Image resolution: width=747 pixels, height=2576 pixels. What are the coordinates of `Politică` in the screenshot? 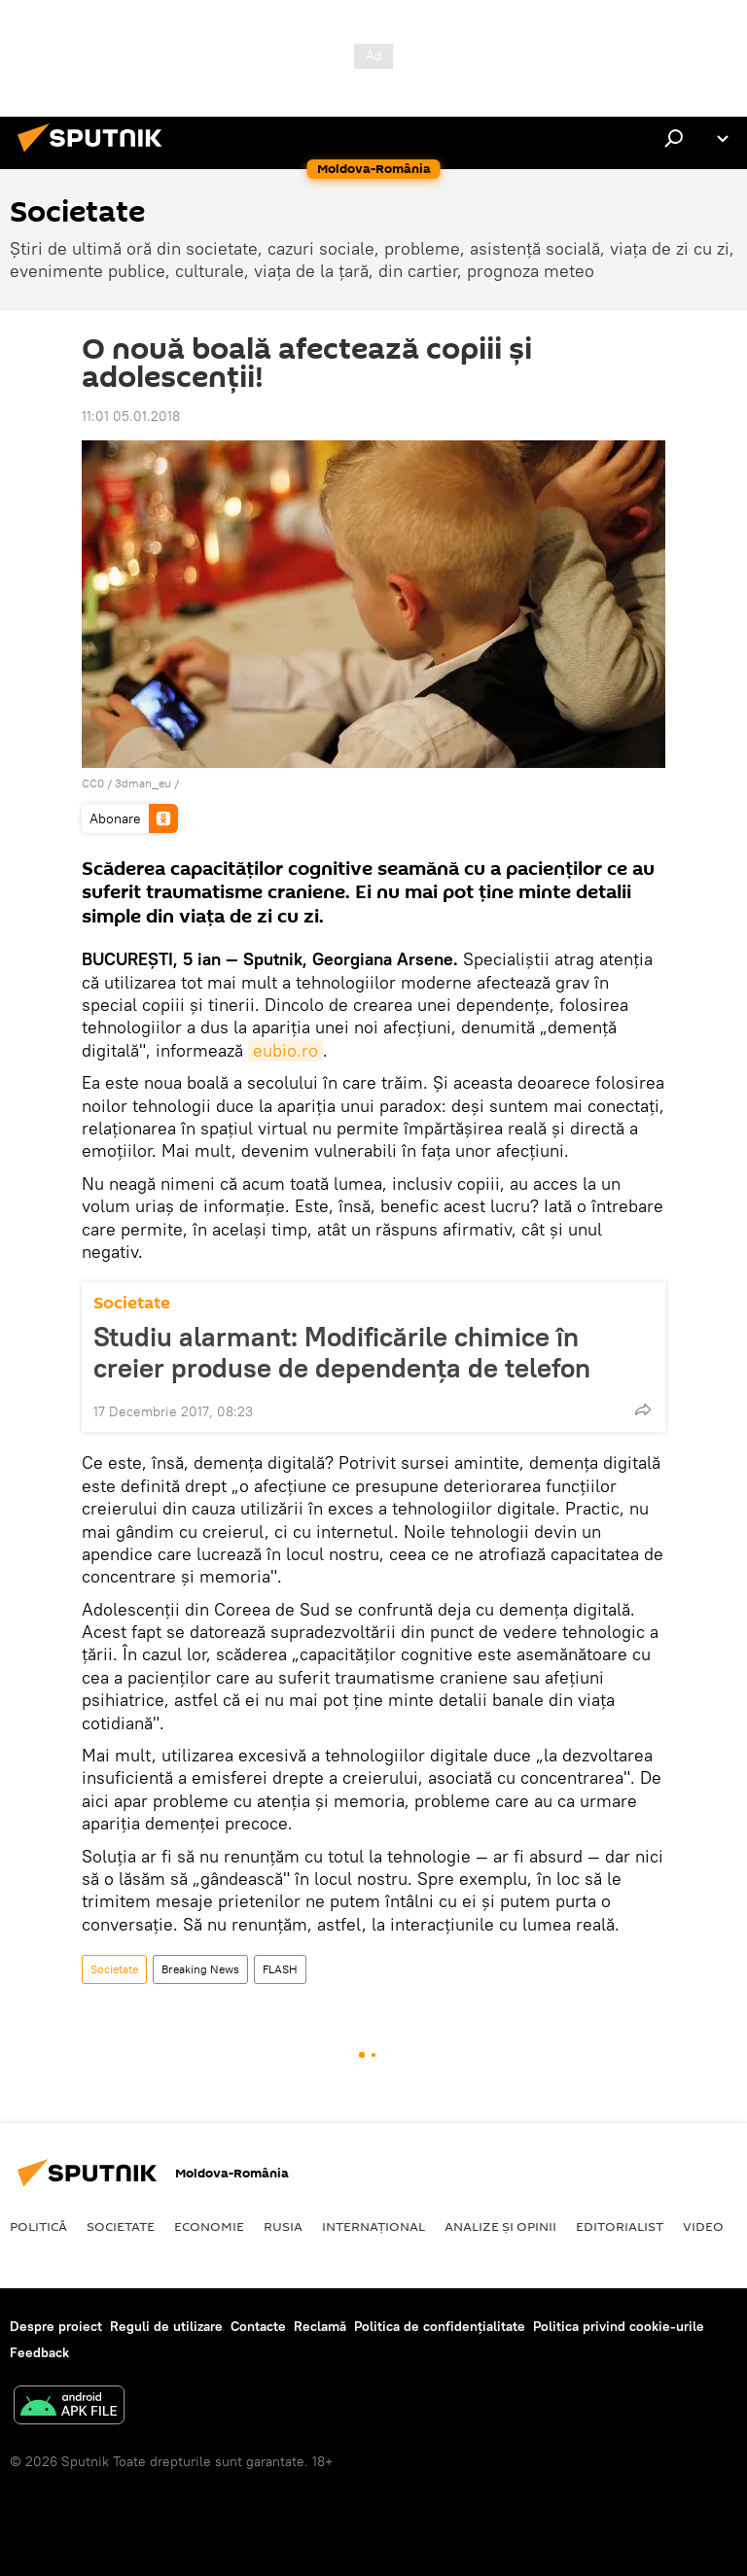 It's located at (38, 2226).